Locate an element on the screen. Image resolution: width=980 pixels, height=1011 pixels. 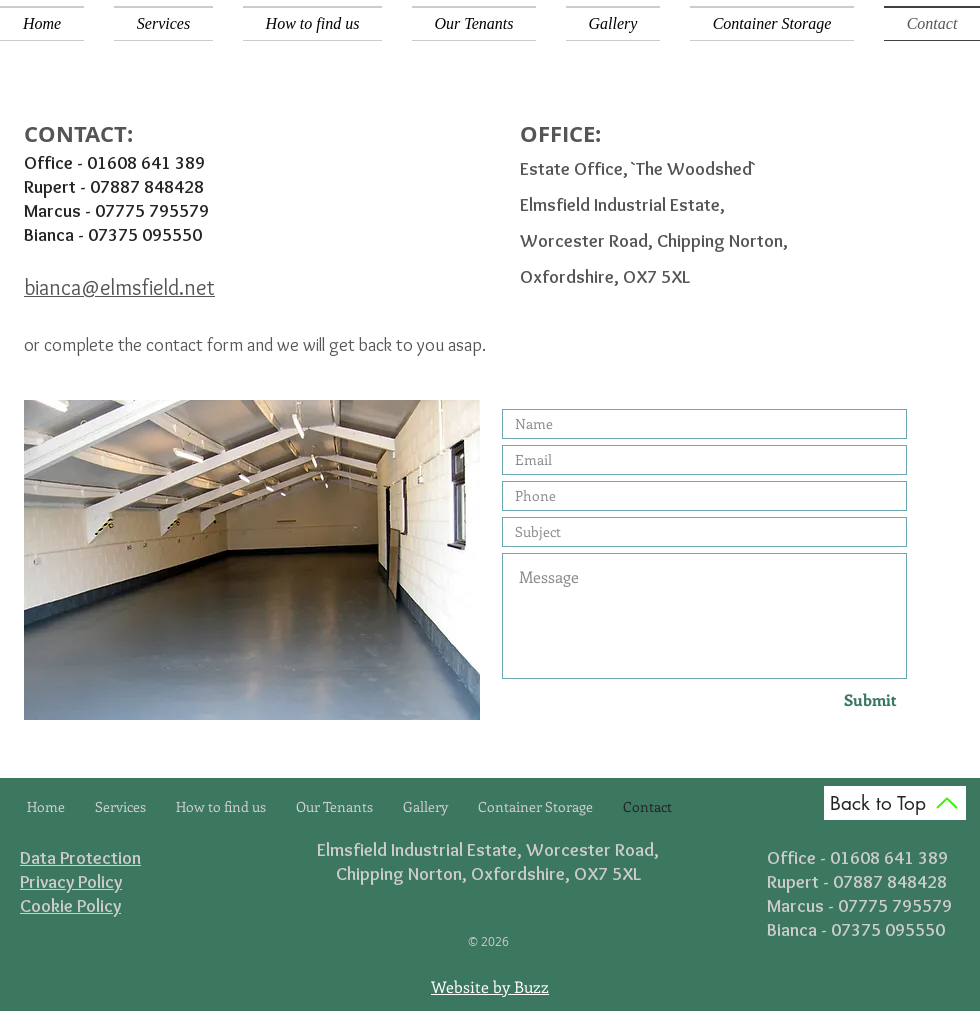
[Submit] is located at coordinates (834, 700).